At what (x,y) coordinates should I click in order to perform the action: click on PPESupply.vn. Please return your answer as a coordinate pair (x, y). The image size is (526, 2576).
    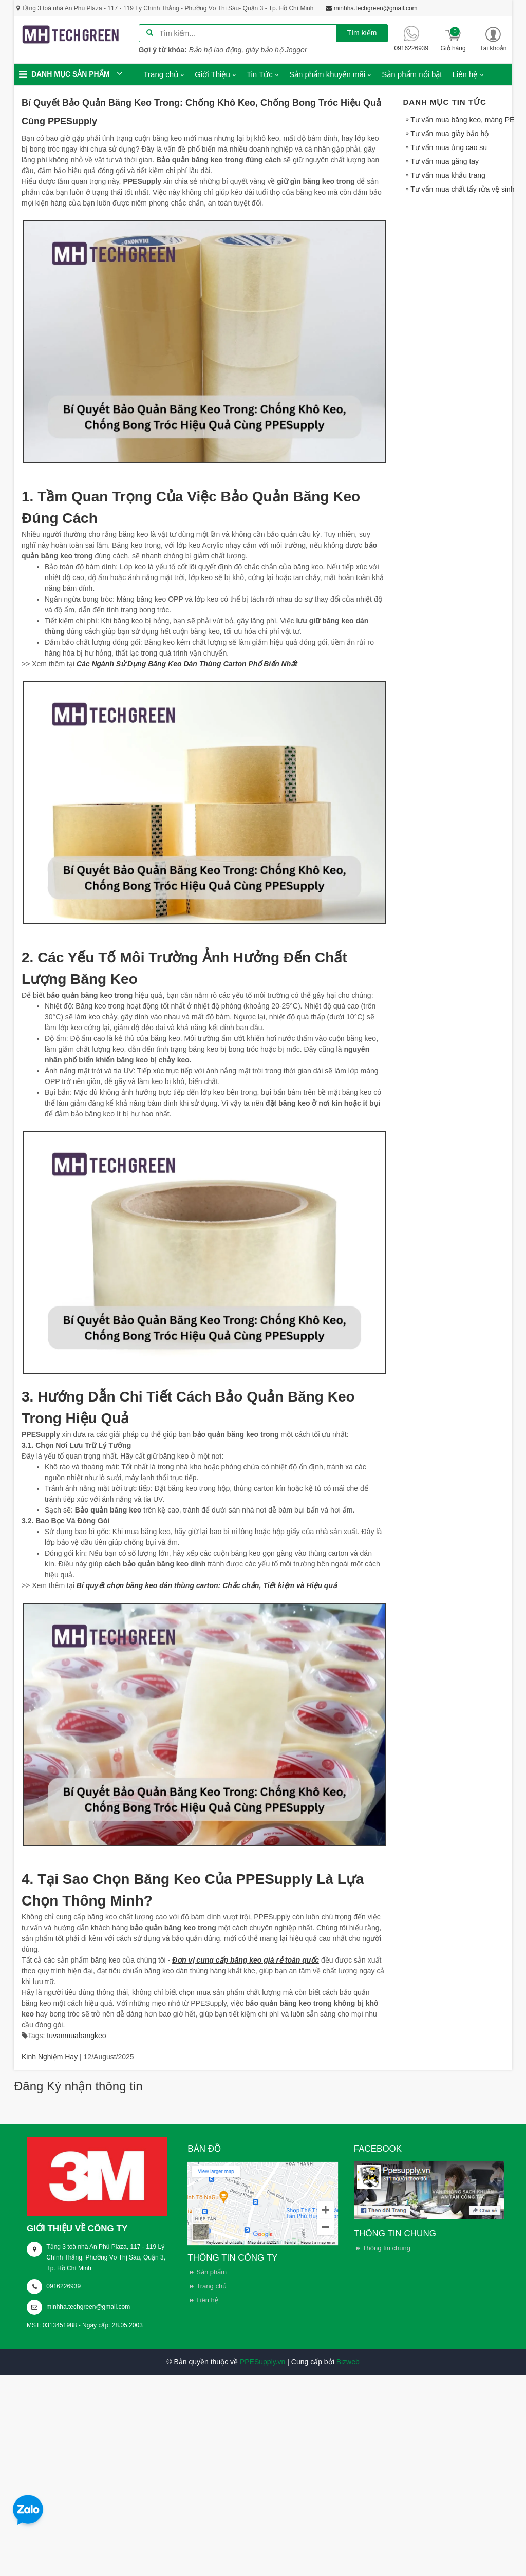
    Looking at the image, I should click on (262, 2362).